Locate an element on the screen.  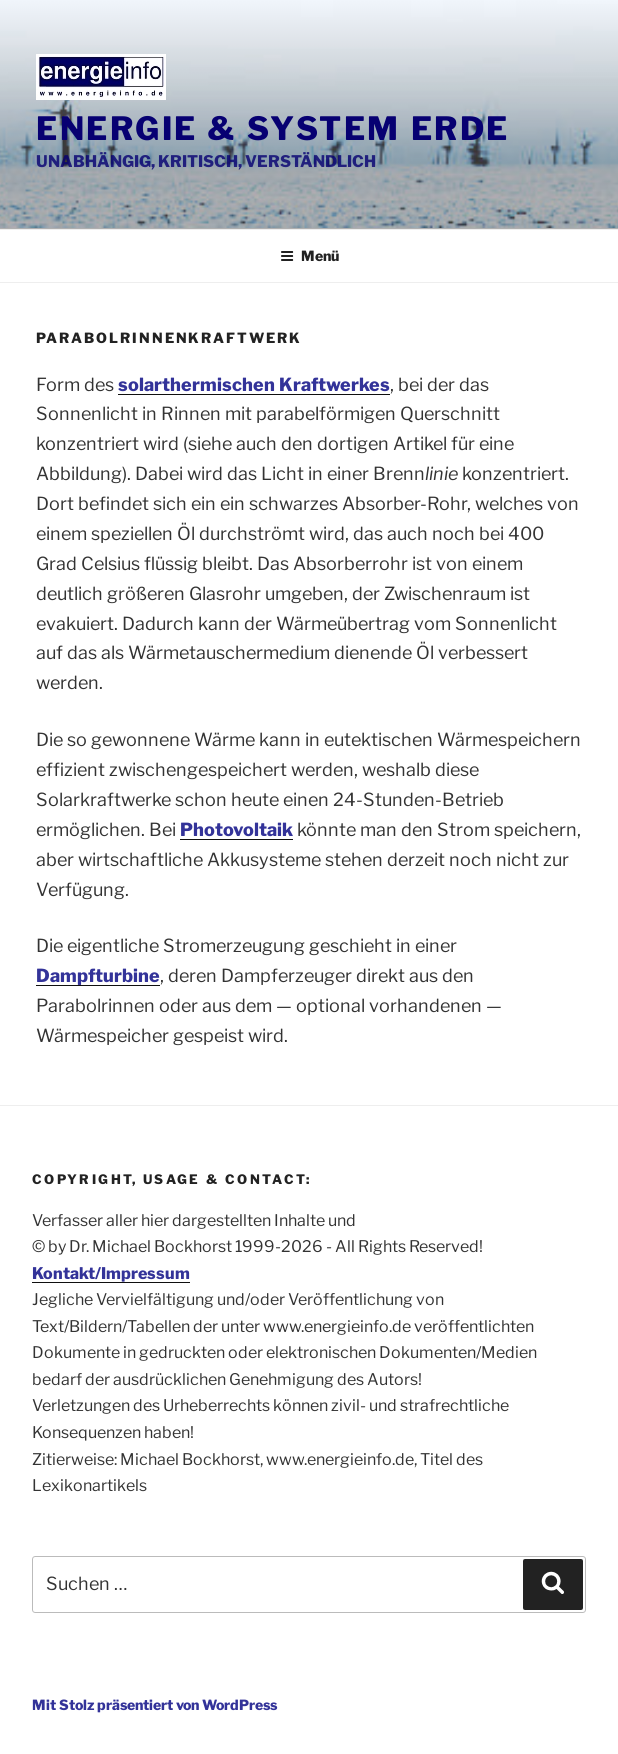
Energie & System Erde is located at coordinates (273, 128).